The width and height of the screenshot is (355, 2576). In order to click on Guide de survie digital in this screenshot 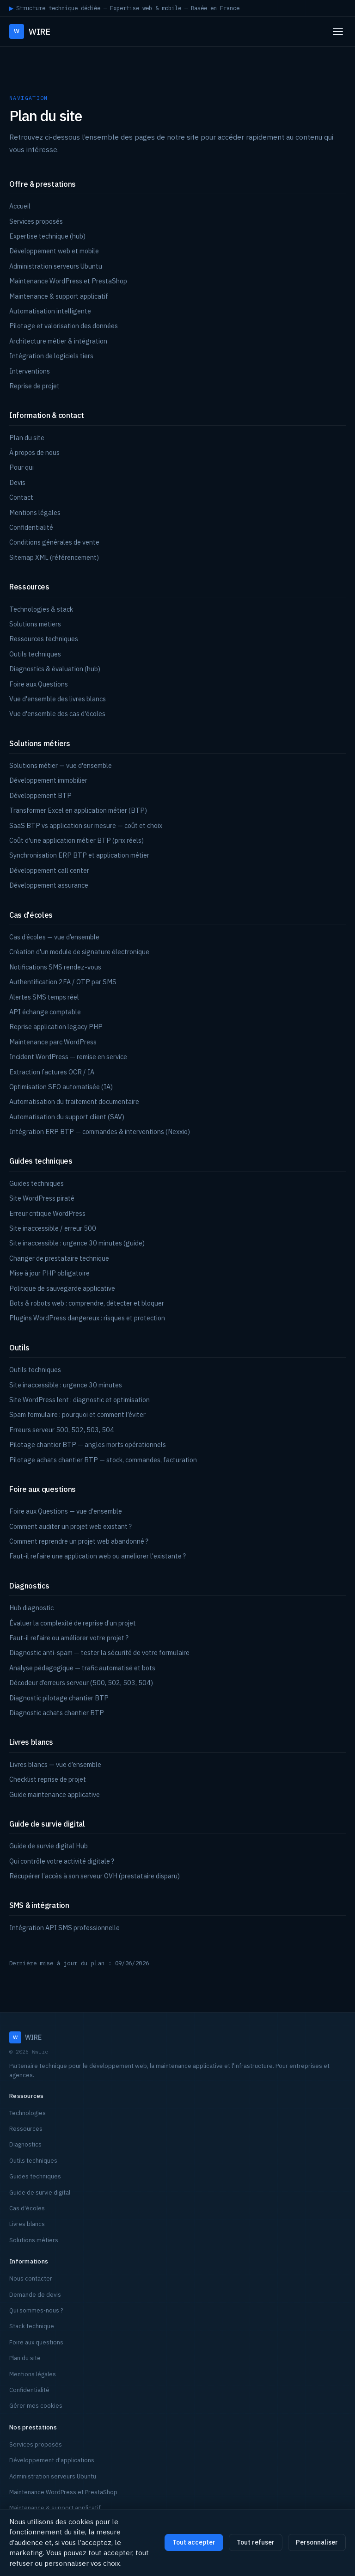, I will do `click(39, 2192)`.